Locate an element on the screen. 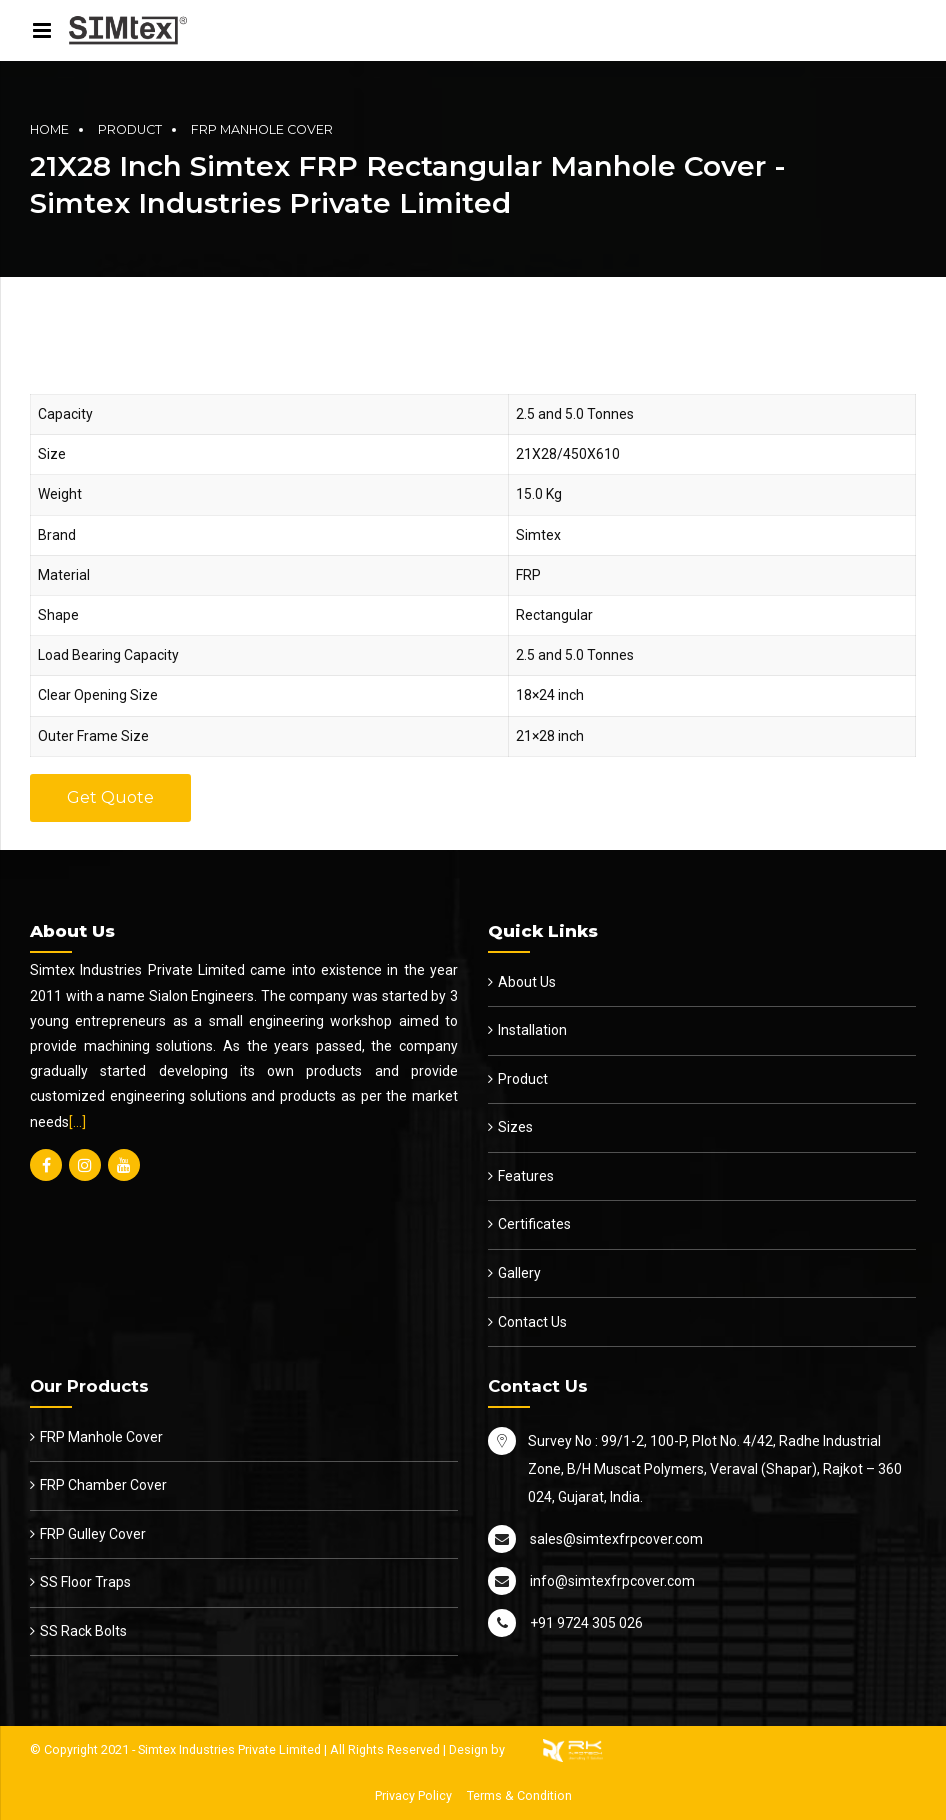  FRP Manhole Cover is located at coordinates (262, 129).